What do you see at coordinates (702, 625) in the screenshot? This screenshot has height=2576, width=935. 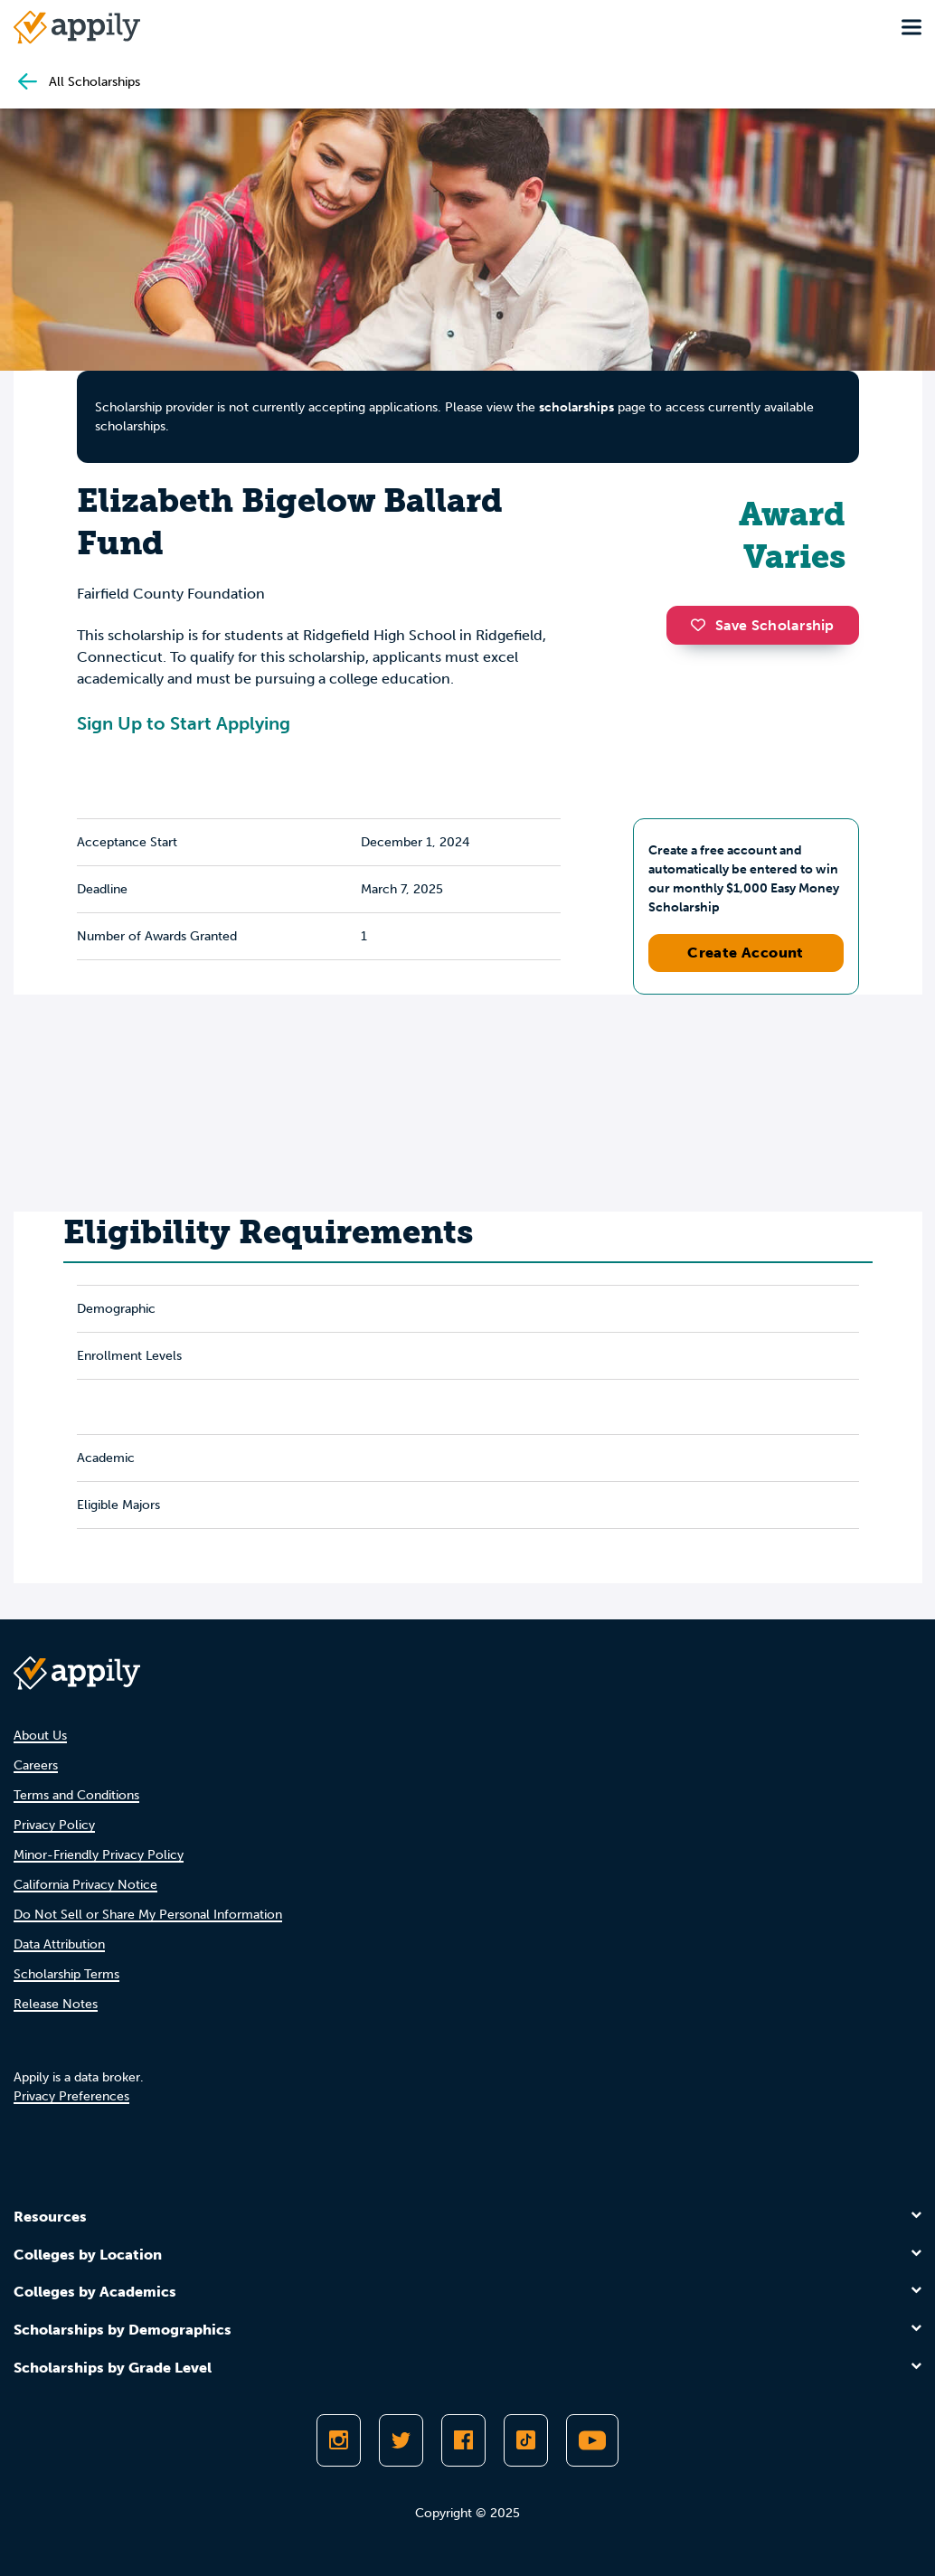 I see `[button]` at bounding box center [702, 625].